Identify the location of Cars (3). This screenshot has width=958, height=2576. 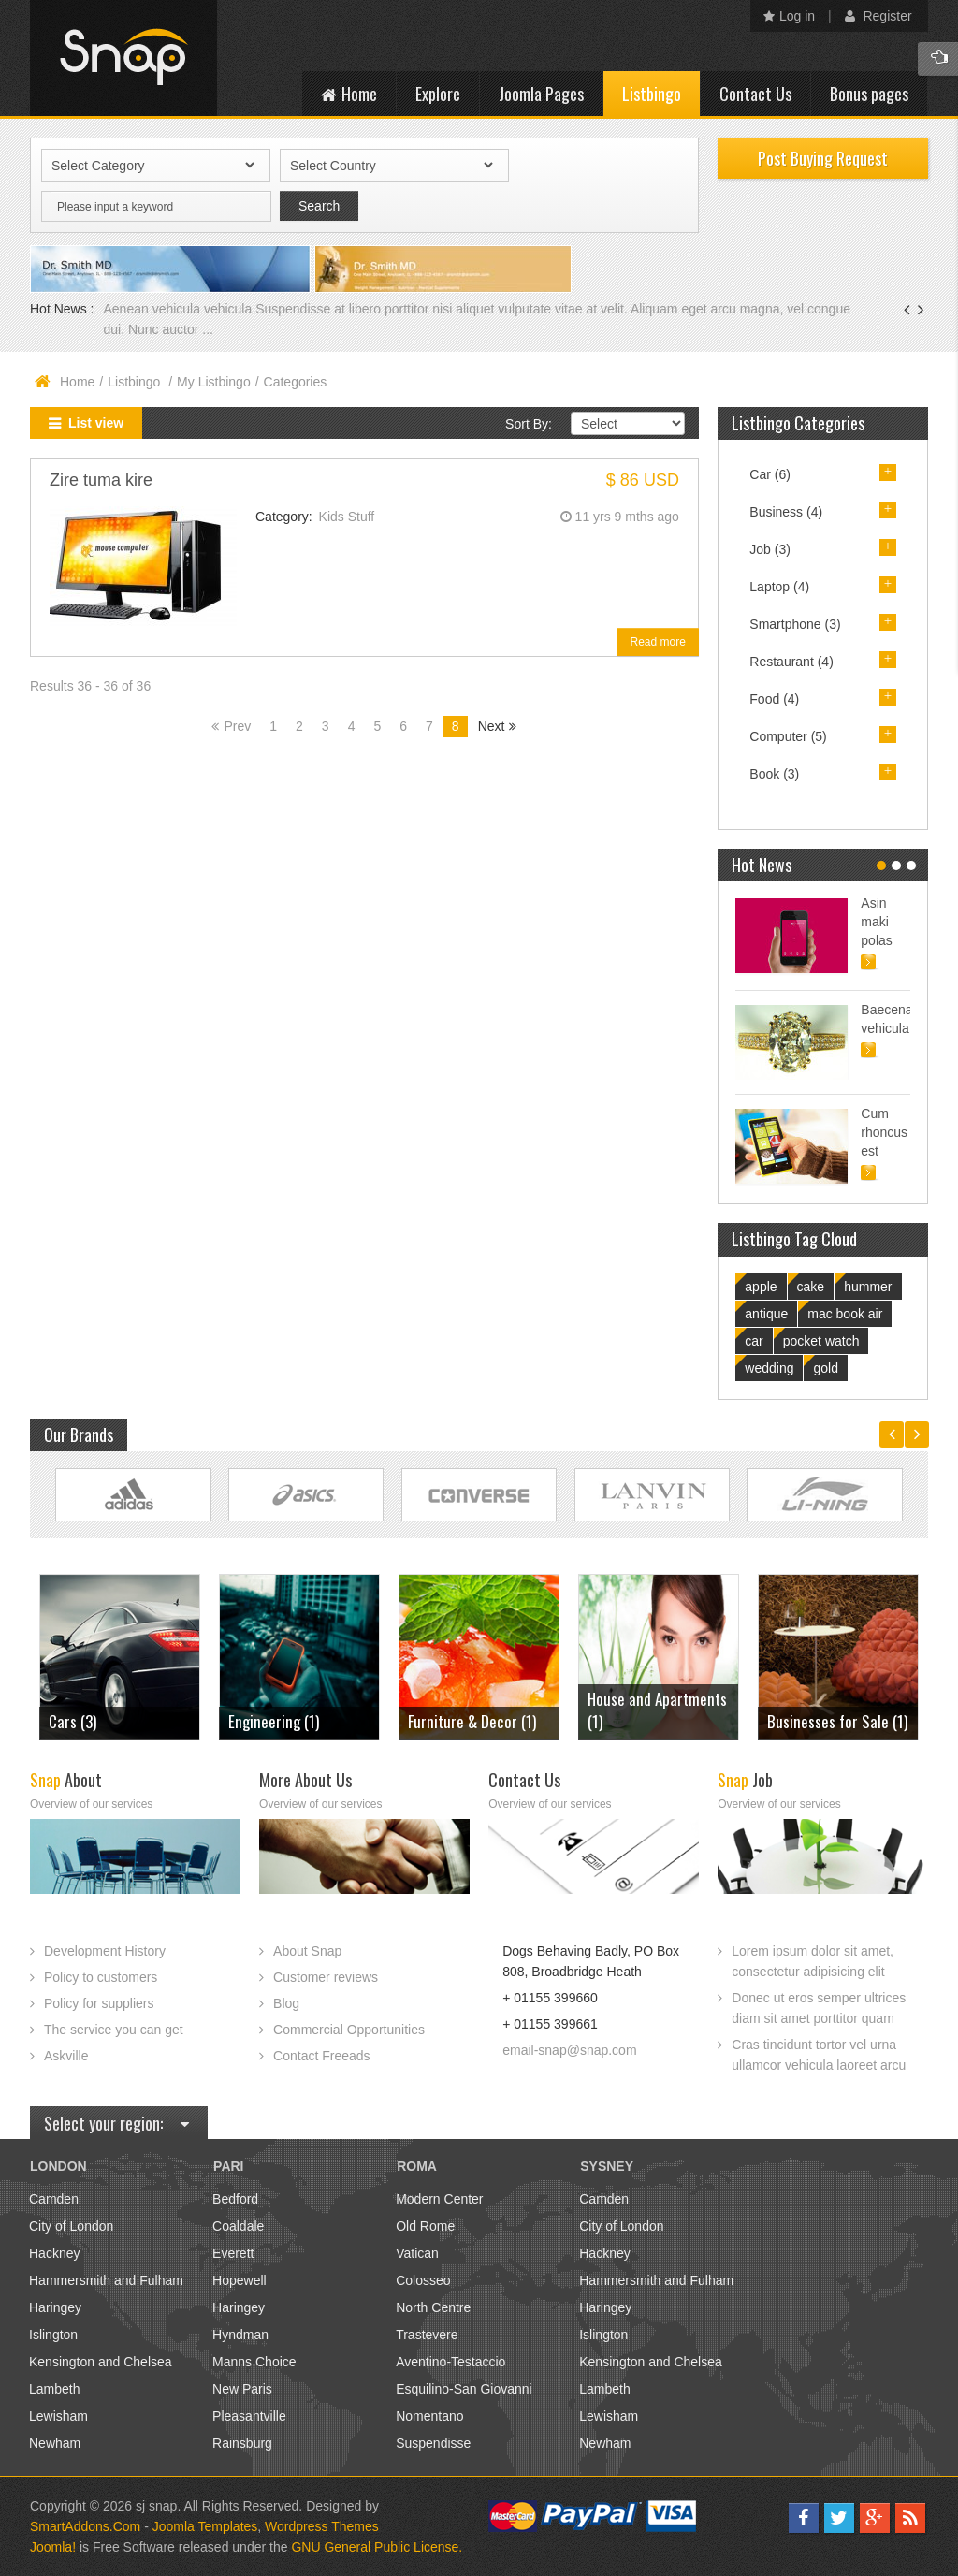
(72, 1721).